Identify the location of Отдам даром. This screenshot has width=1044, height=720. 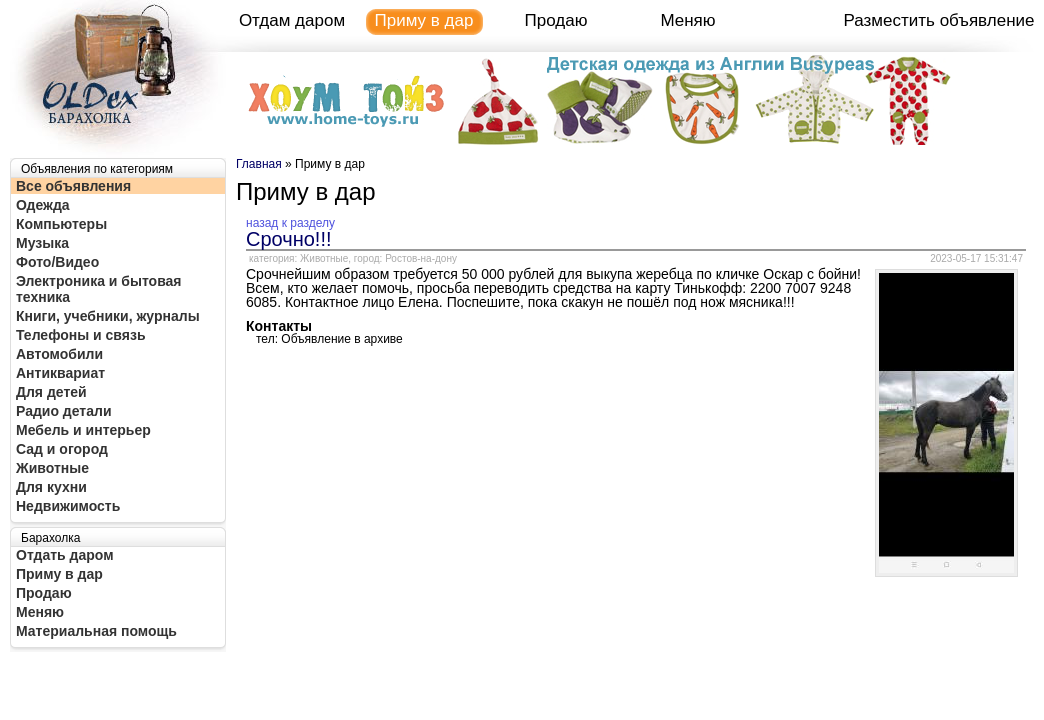
(292, 20).